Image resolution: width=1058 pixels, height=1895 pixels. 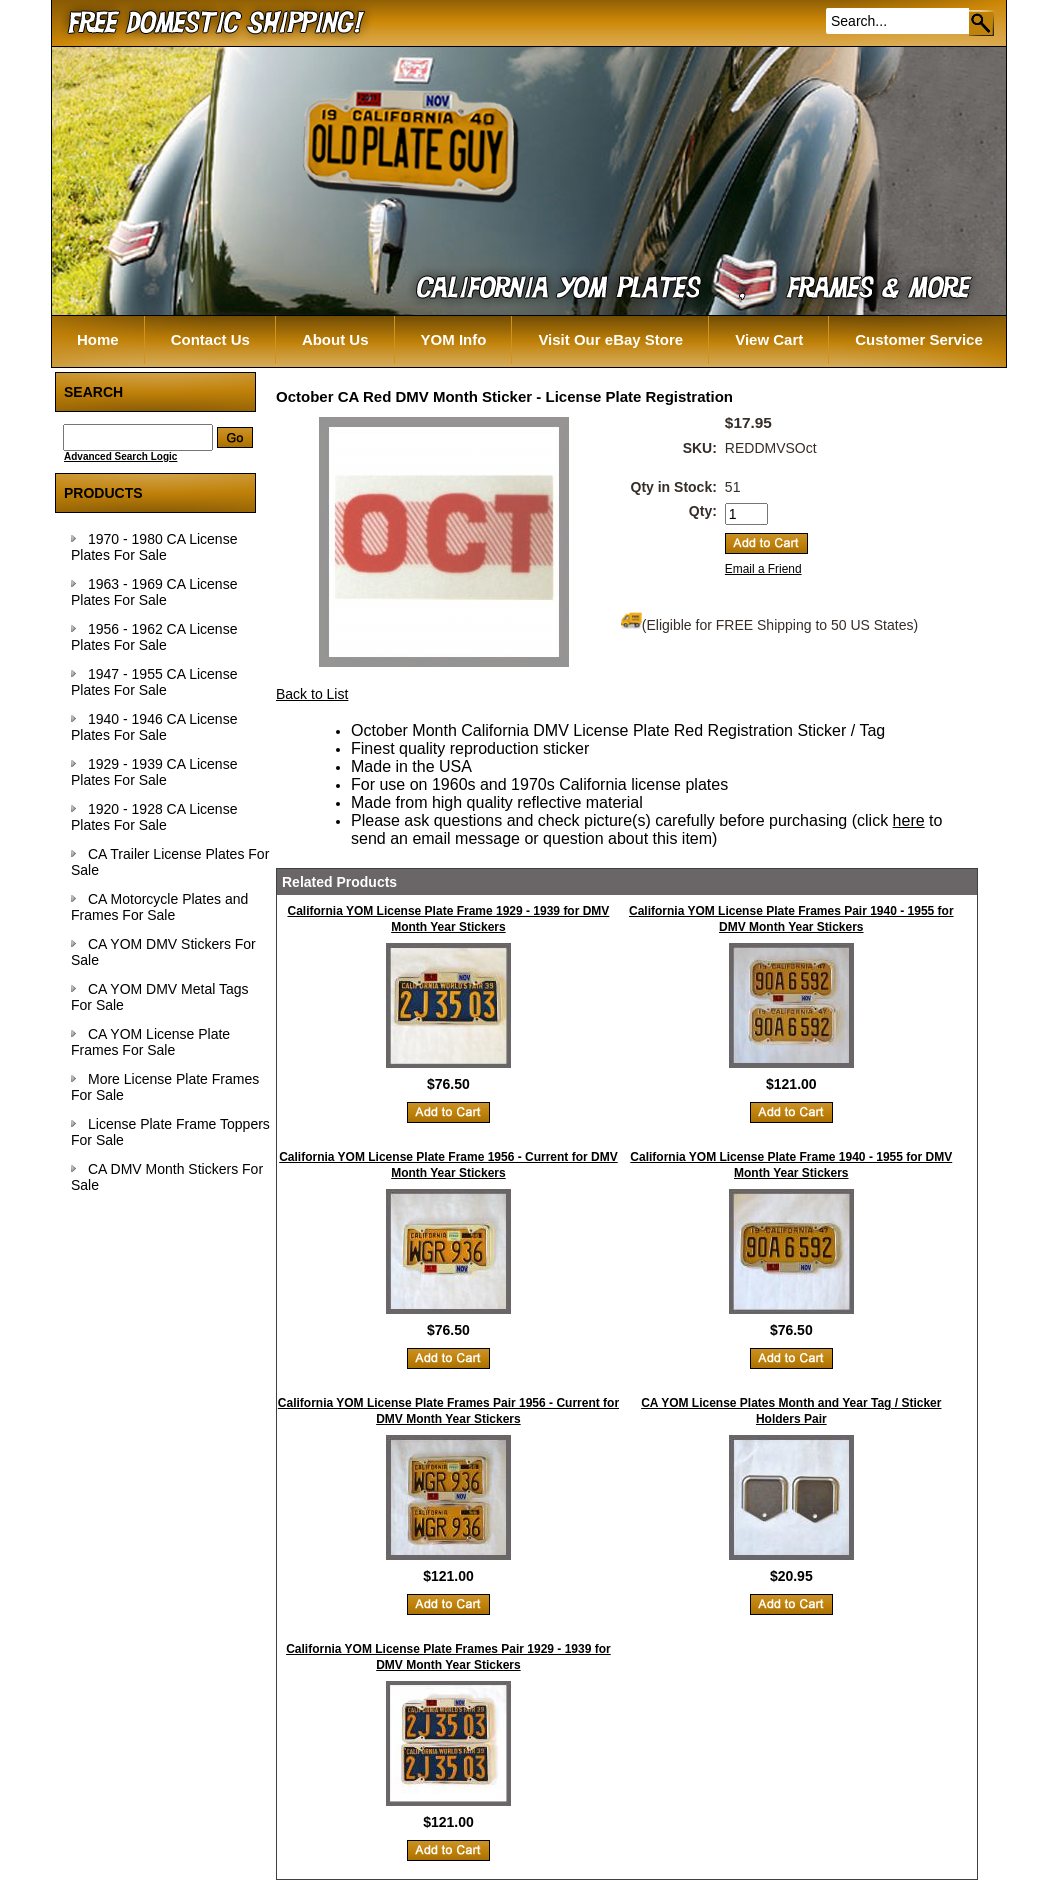 I want to click on Contact Us, so click(x=210, y=339).